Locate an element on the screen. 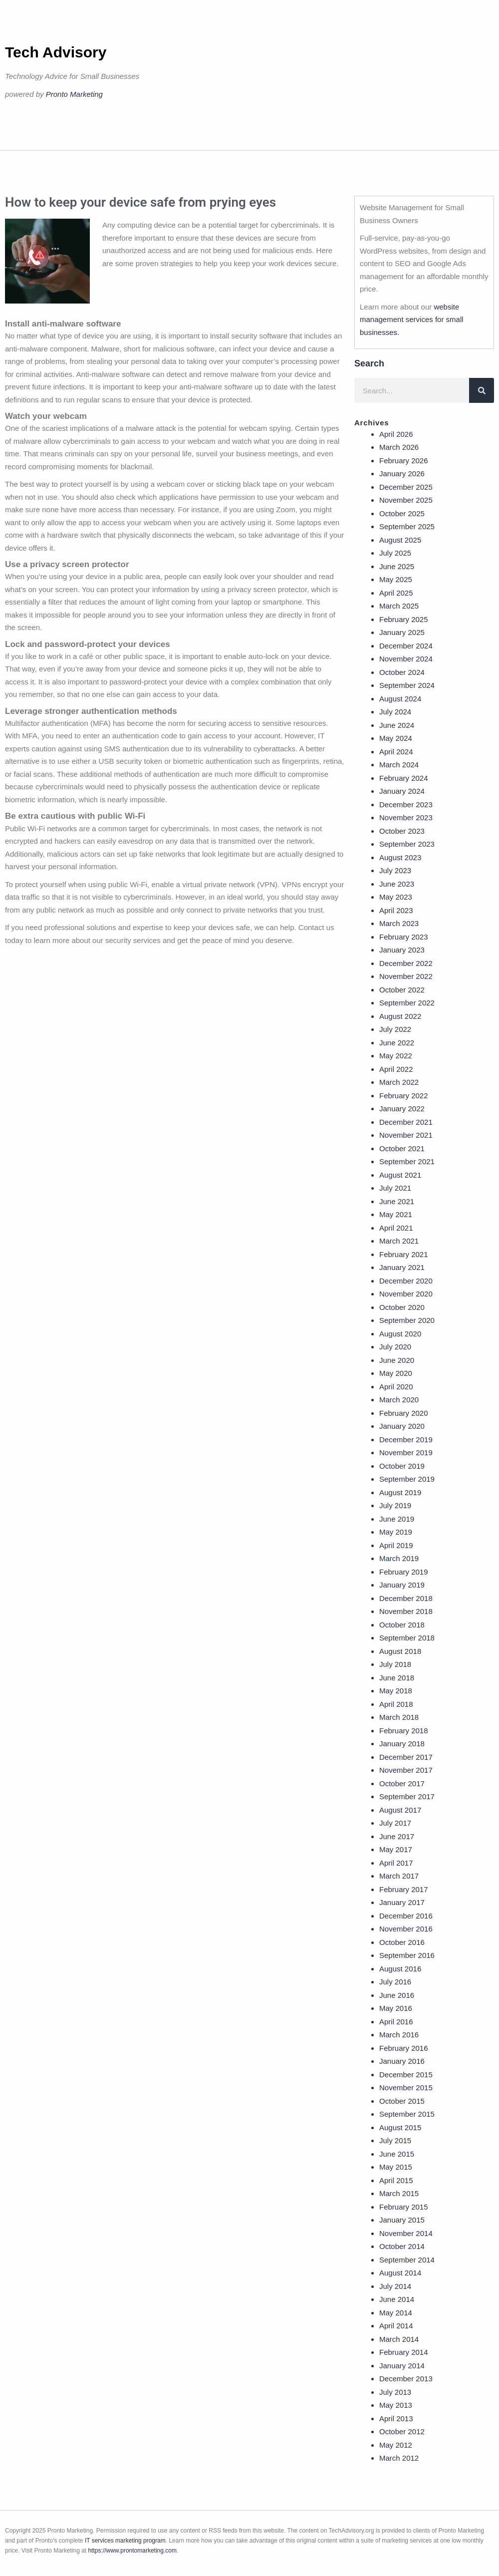  November 2022 is located at coordinates (406, 976).